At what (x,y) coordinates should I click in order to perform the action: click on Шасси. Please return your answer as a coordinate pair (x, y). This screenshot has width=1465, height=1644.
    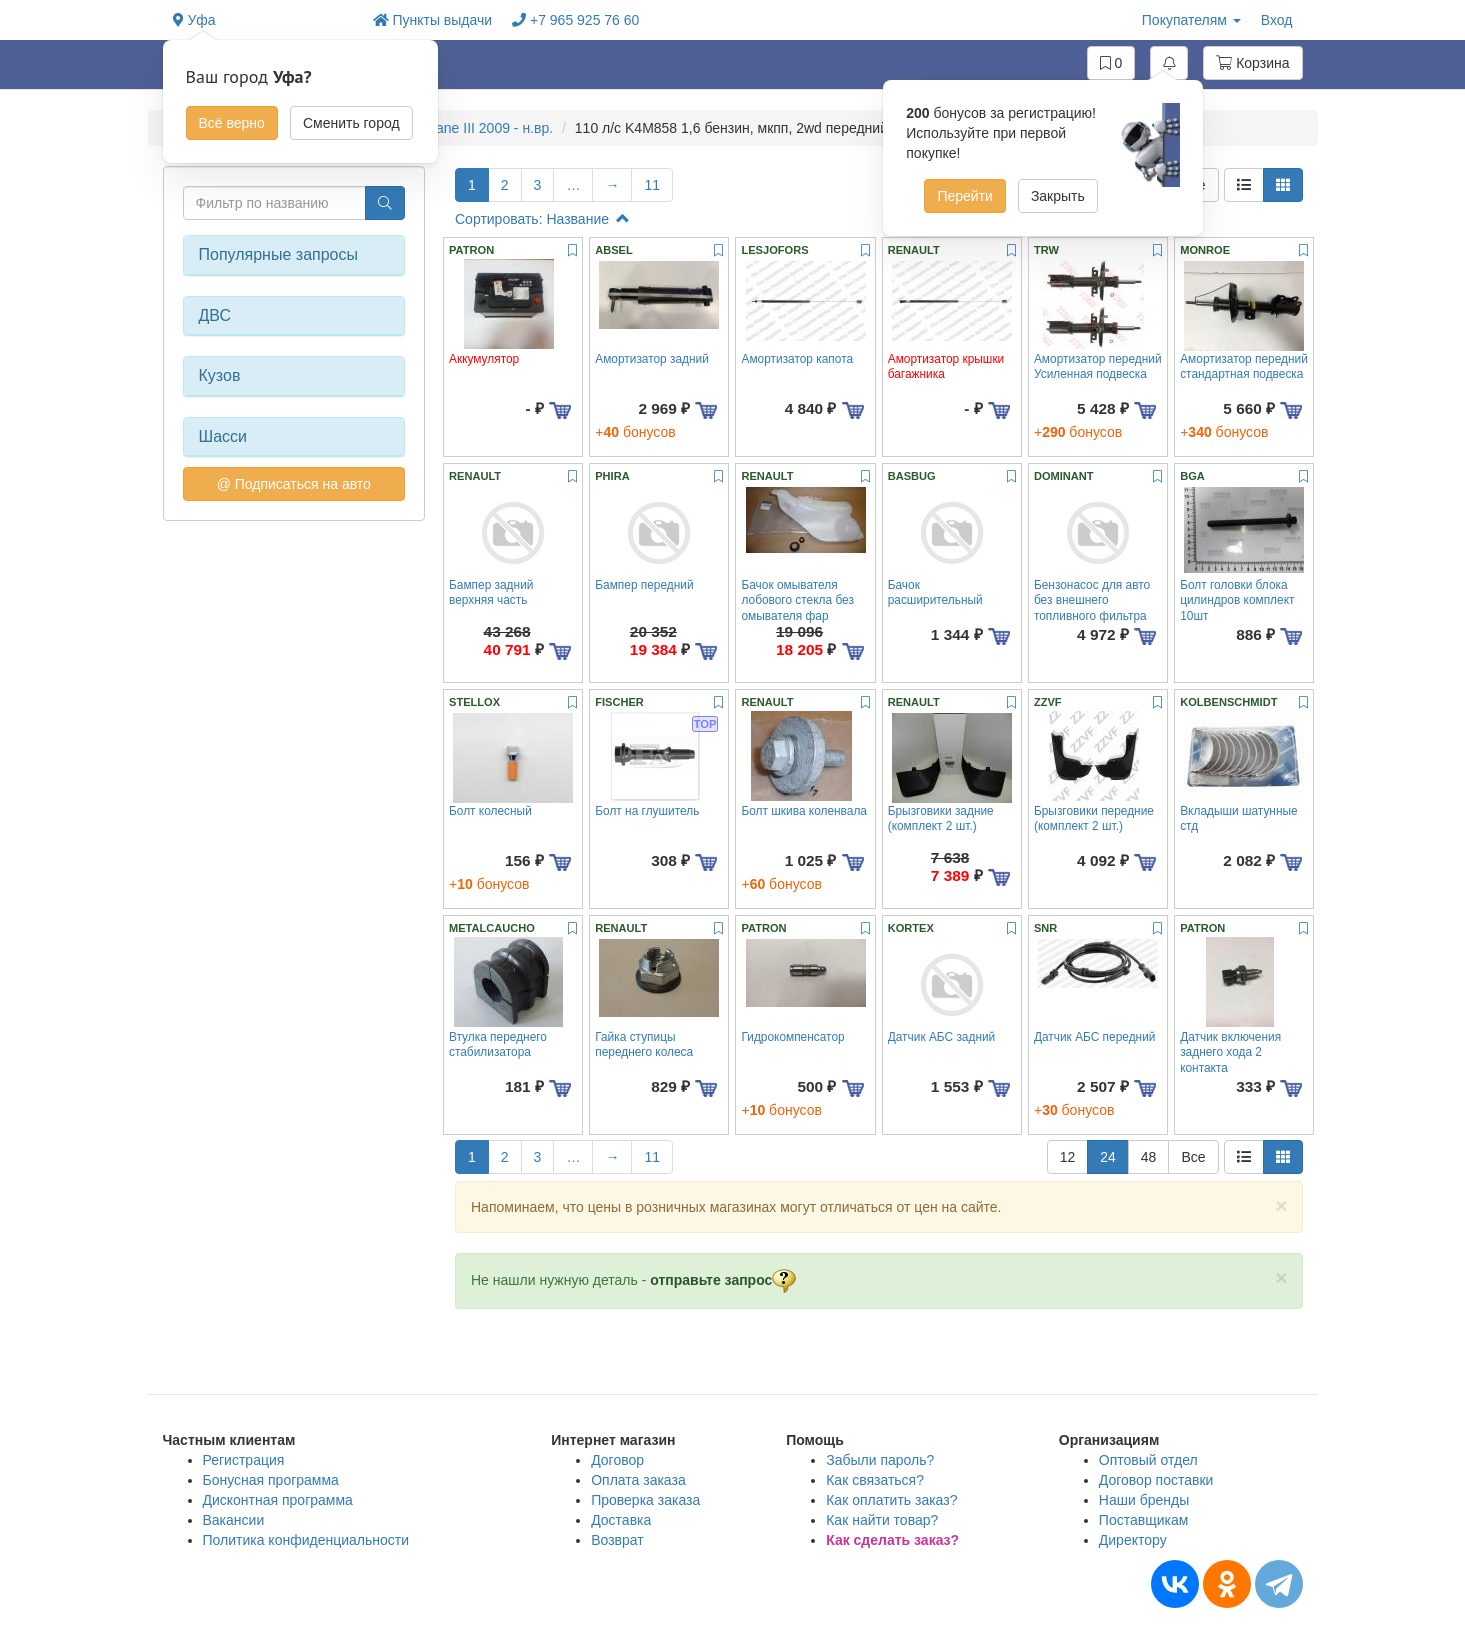
    Looking at the image, I should click on (223, 436).